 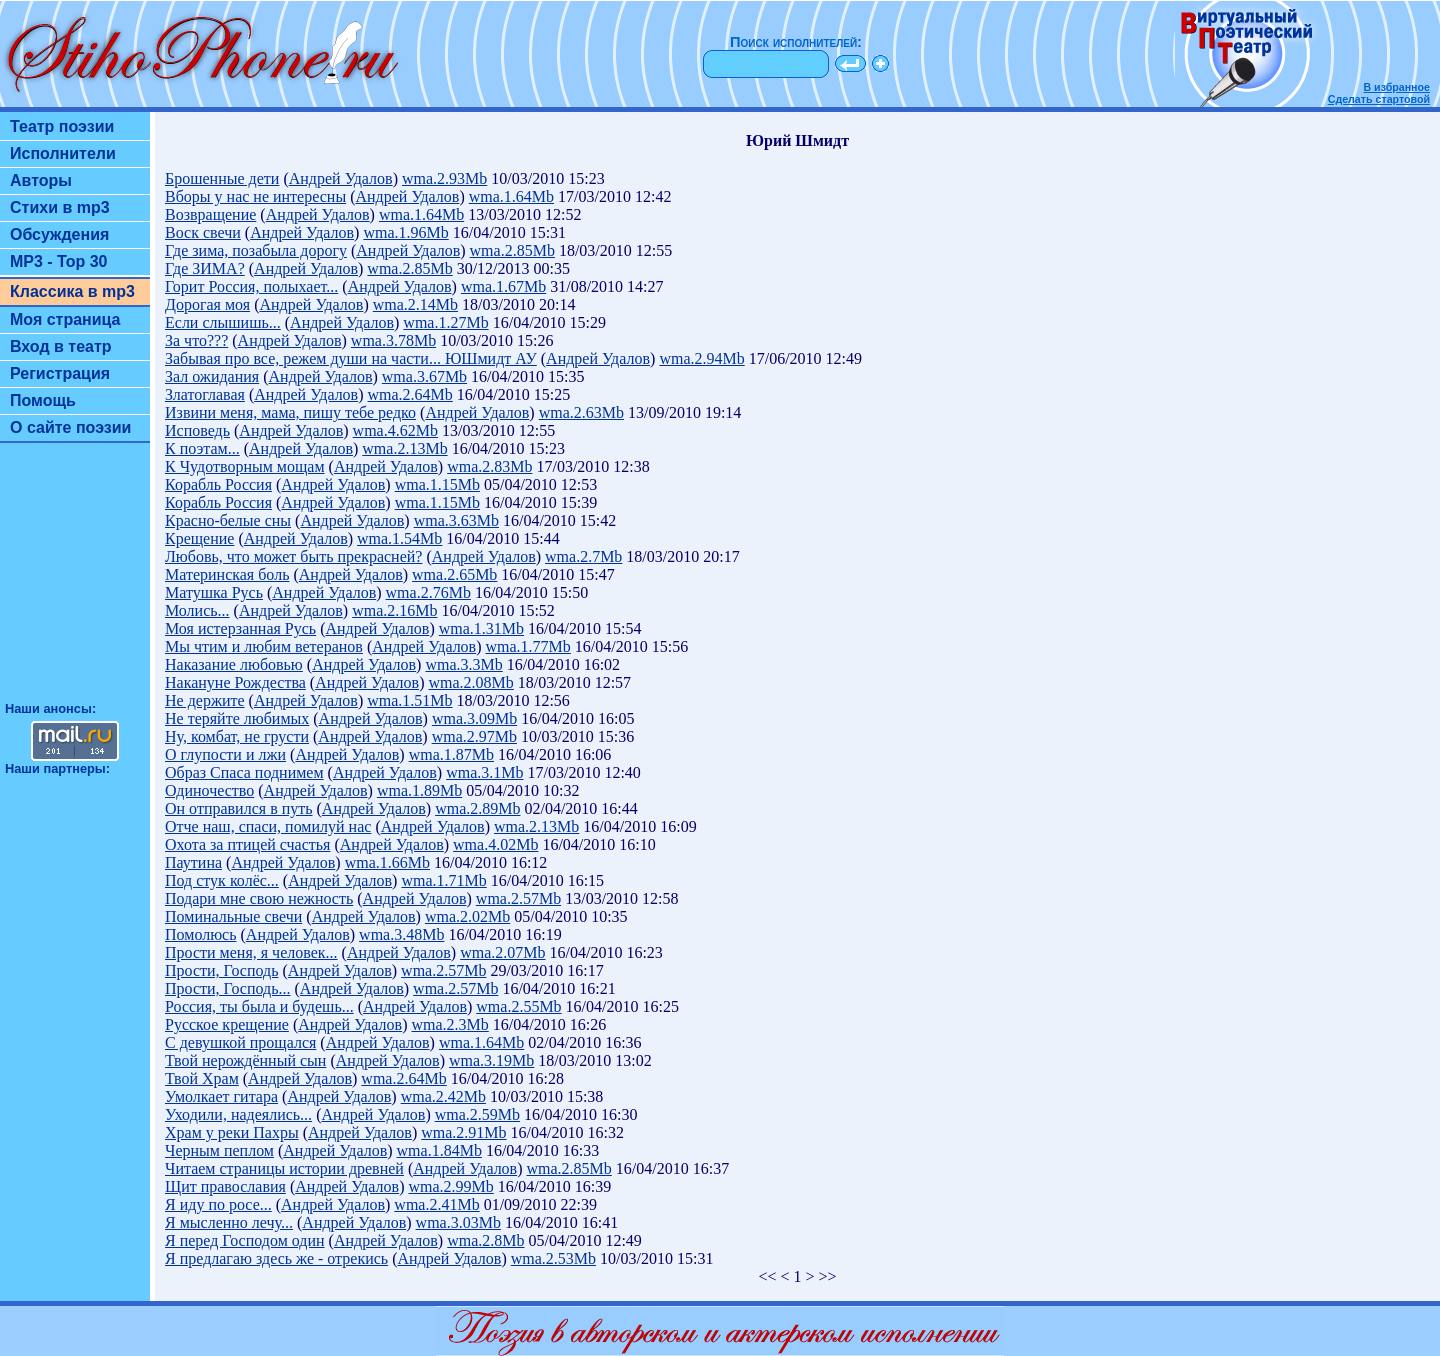 I want to click on Я мысленно лечу..., so click(x=229, y=1222).